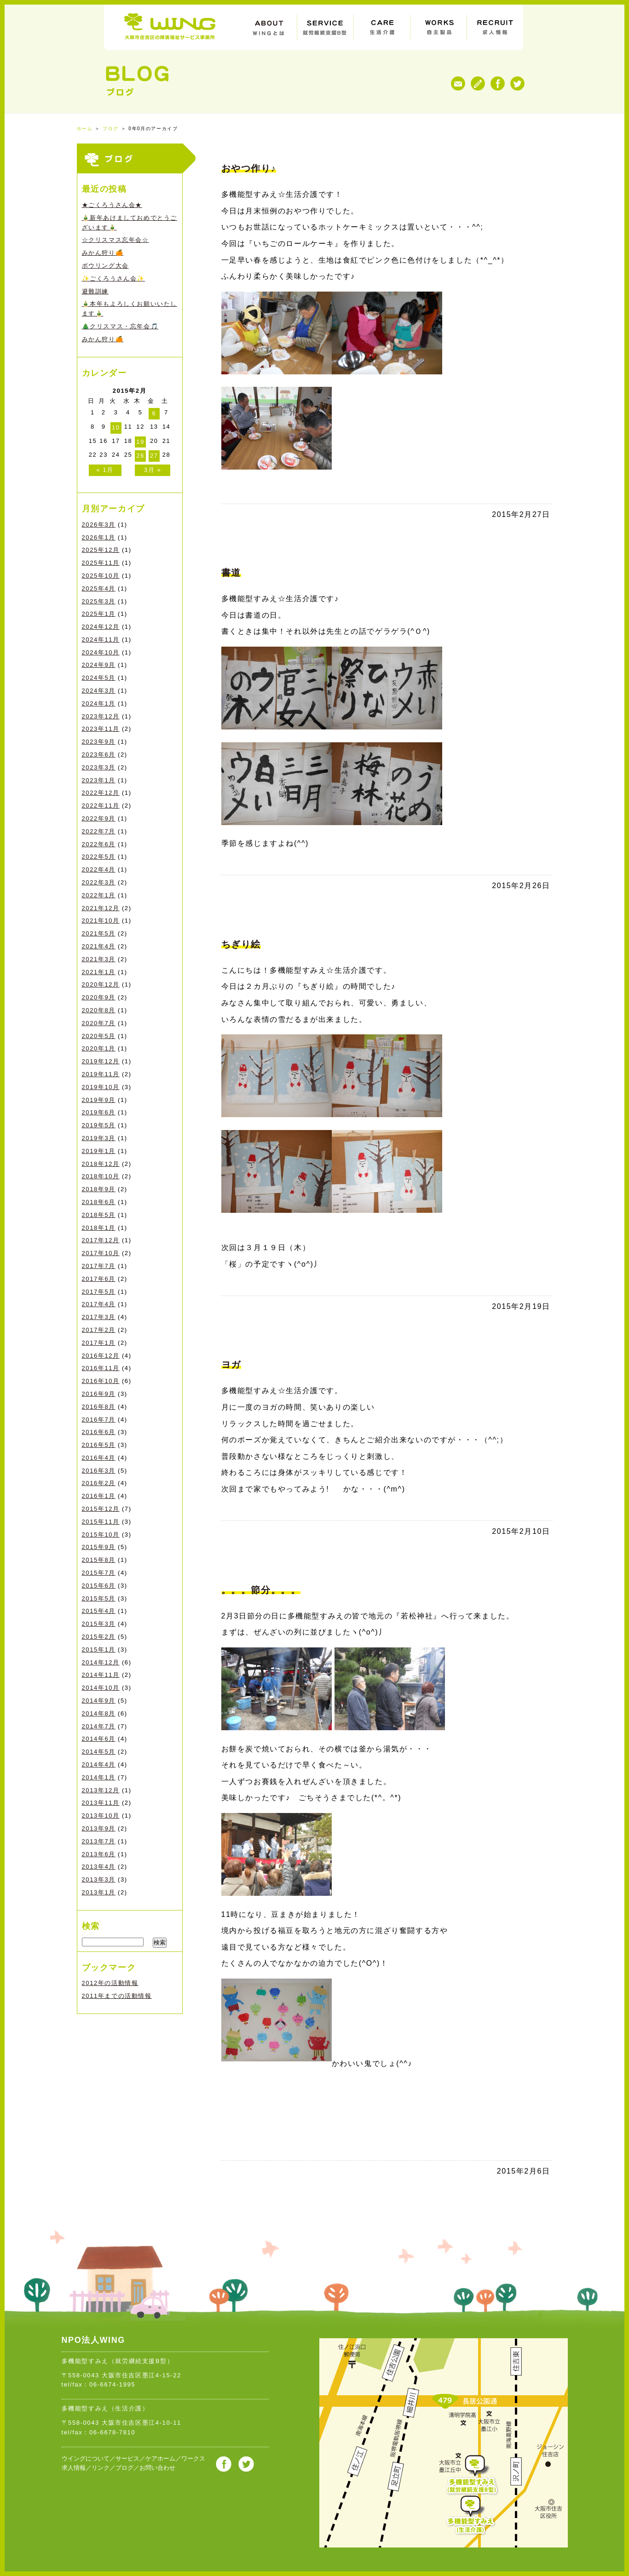 Image resolution: width=629 pixels, height=2576 pixels. I want to click on 2025年4月, so click(98, 588).